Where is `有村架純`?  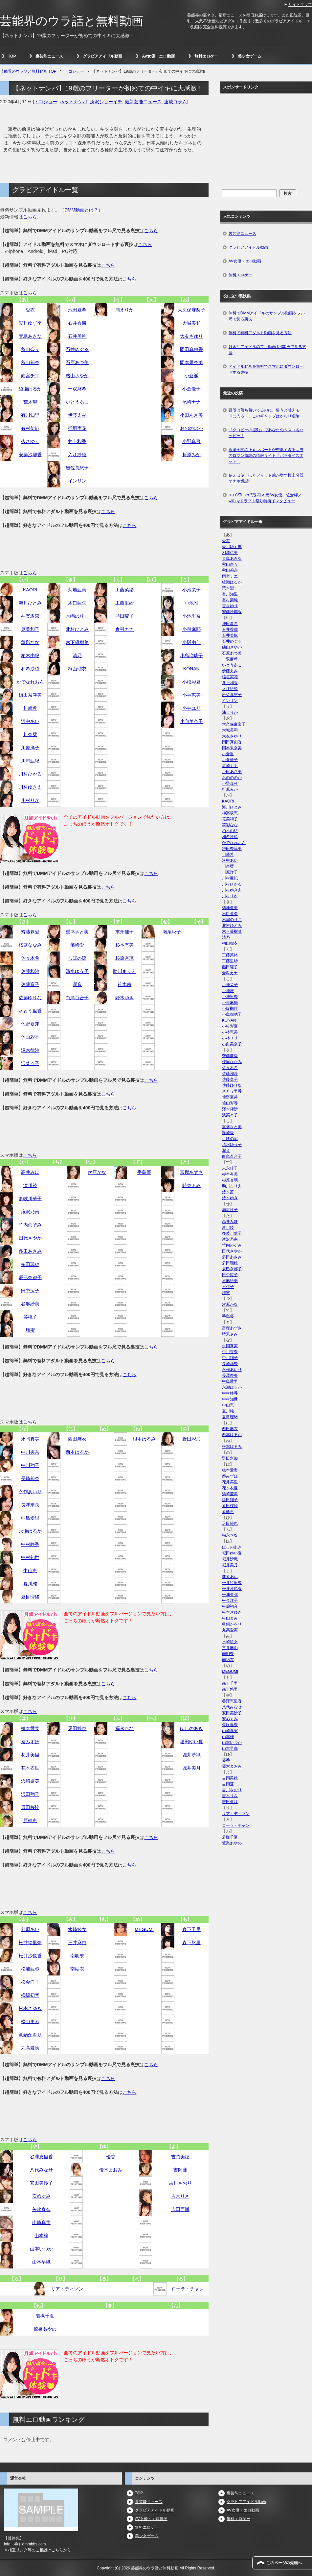 有村架純 is located at coordinates (30, 428).